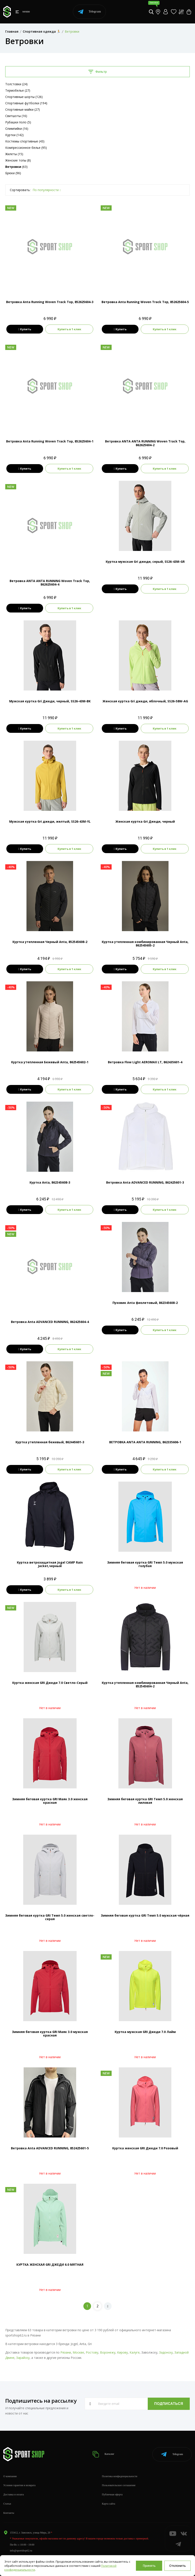 The height and width of the screenshot is (2576, 195). I want to click on Куртка женская GRI Джеди 7.0 Розовый, so click(145, 2148).